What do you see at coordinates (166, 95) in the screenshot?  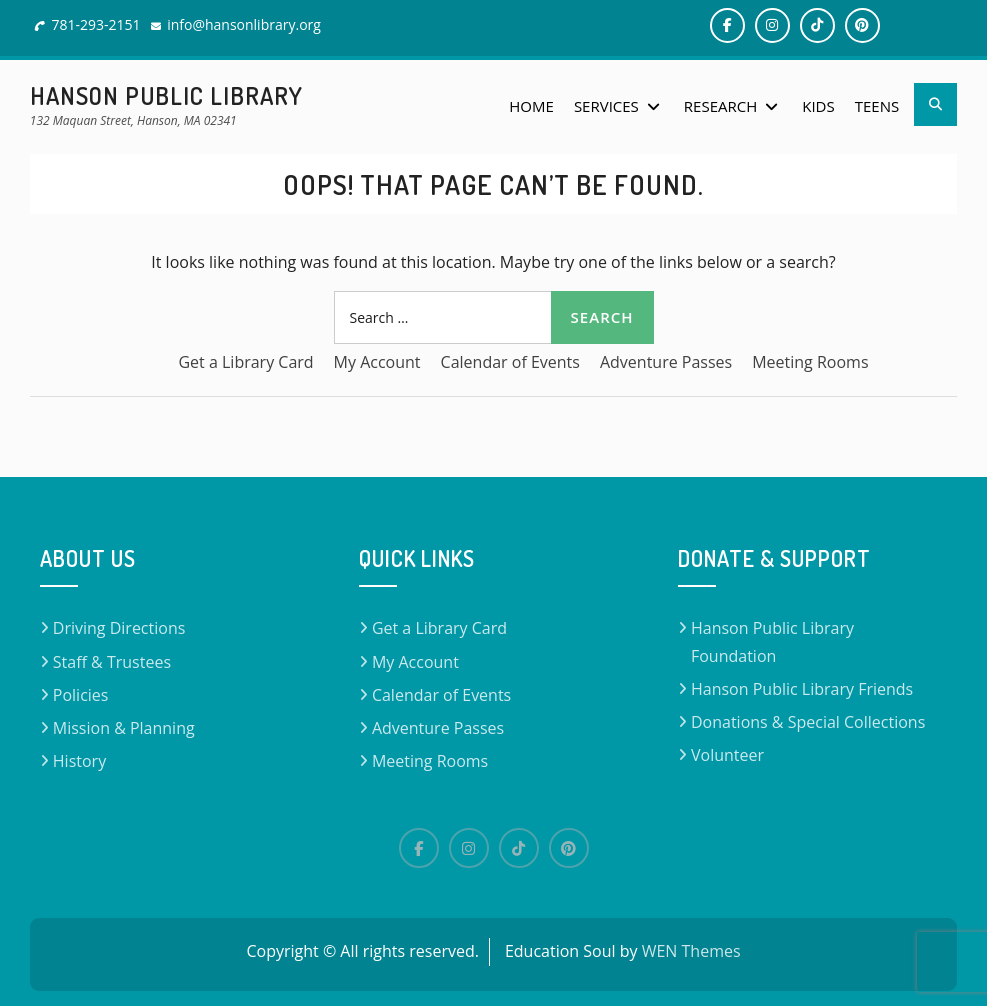 I see `Hanson Public Library` at bounding box center [166, 95].